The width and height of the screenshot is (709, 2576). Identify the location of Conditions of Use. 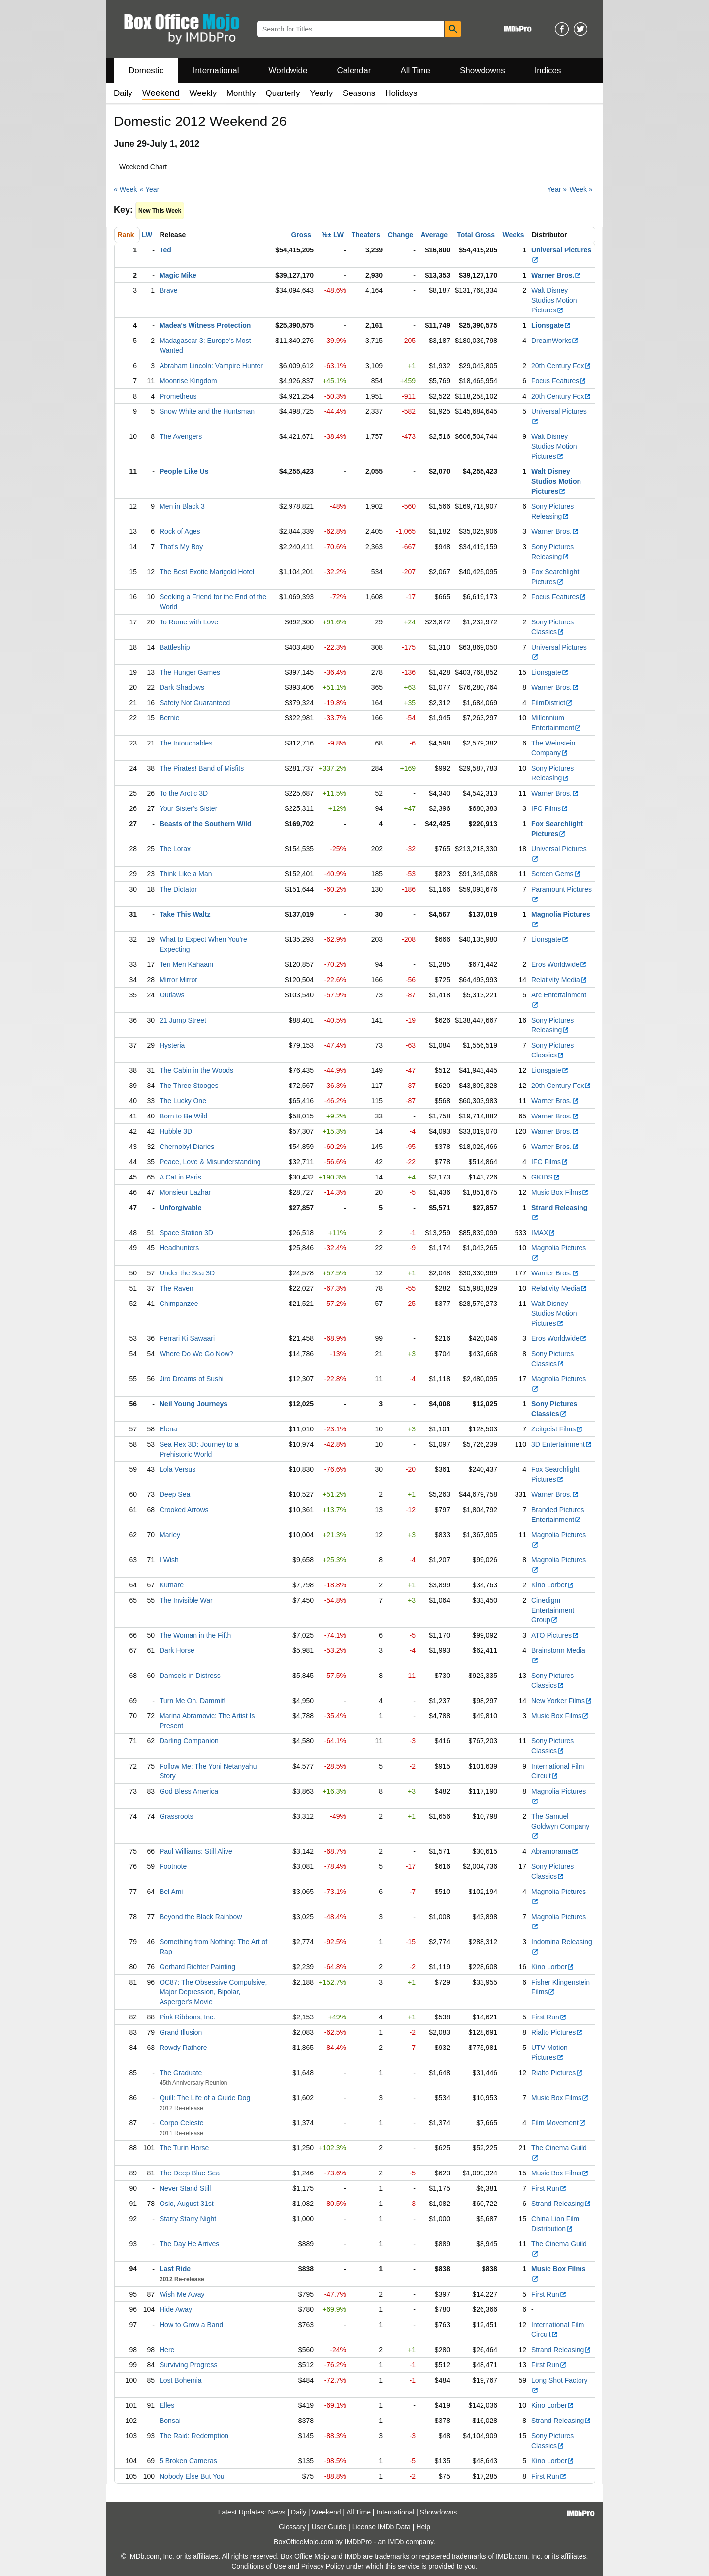
(258, 2566).